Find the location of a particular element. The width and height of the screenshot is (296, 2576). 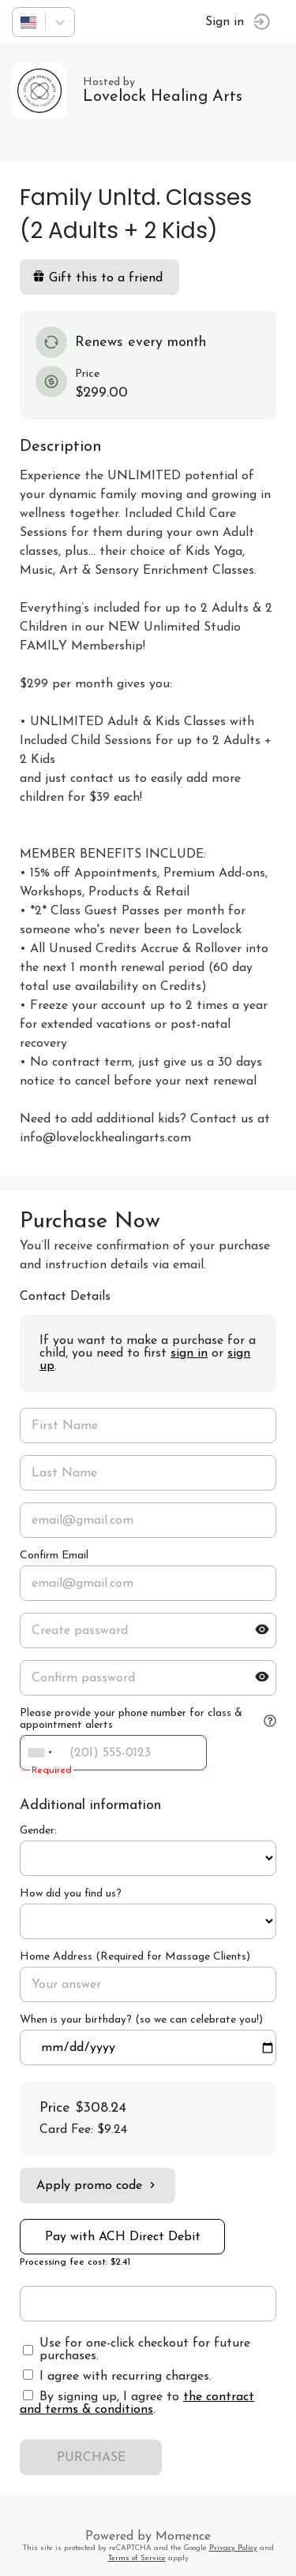

Gender: is located at coordinates (38, 1831).